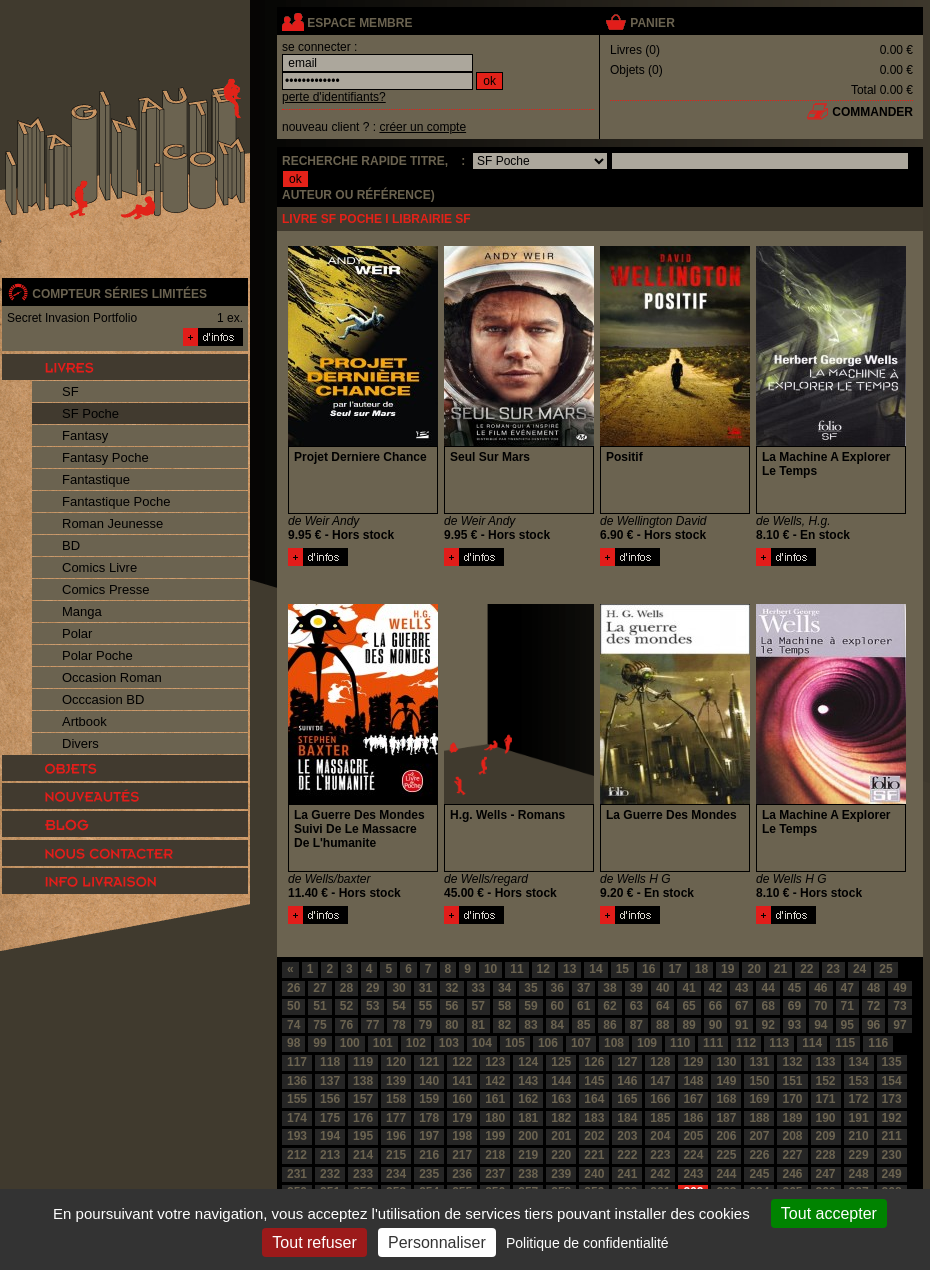 This screenshot has height=1270, width=930. I want to click on 11, so click(516, 969).